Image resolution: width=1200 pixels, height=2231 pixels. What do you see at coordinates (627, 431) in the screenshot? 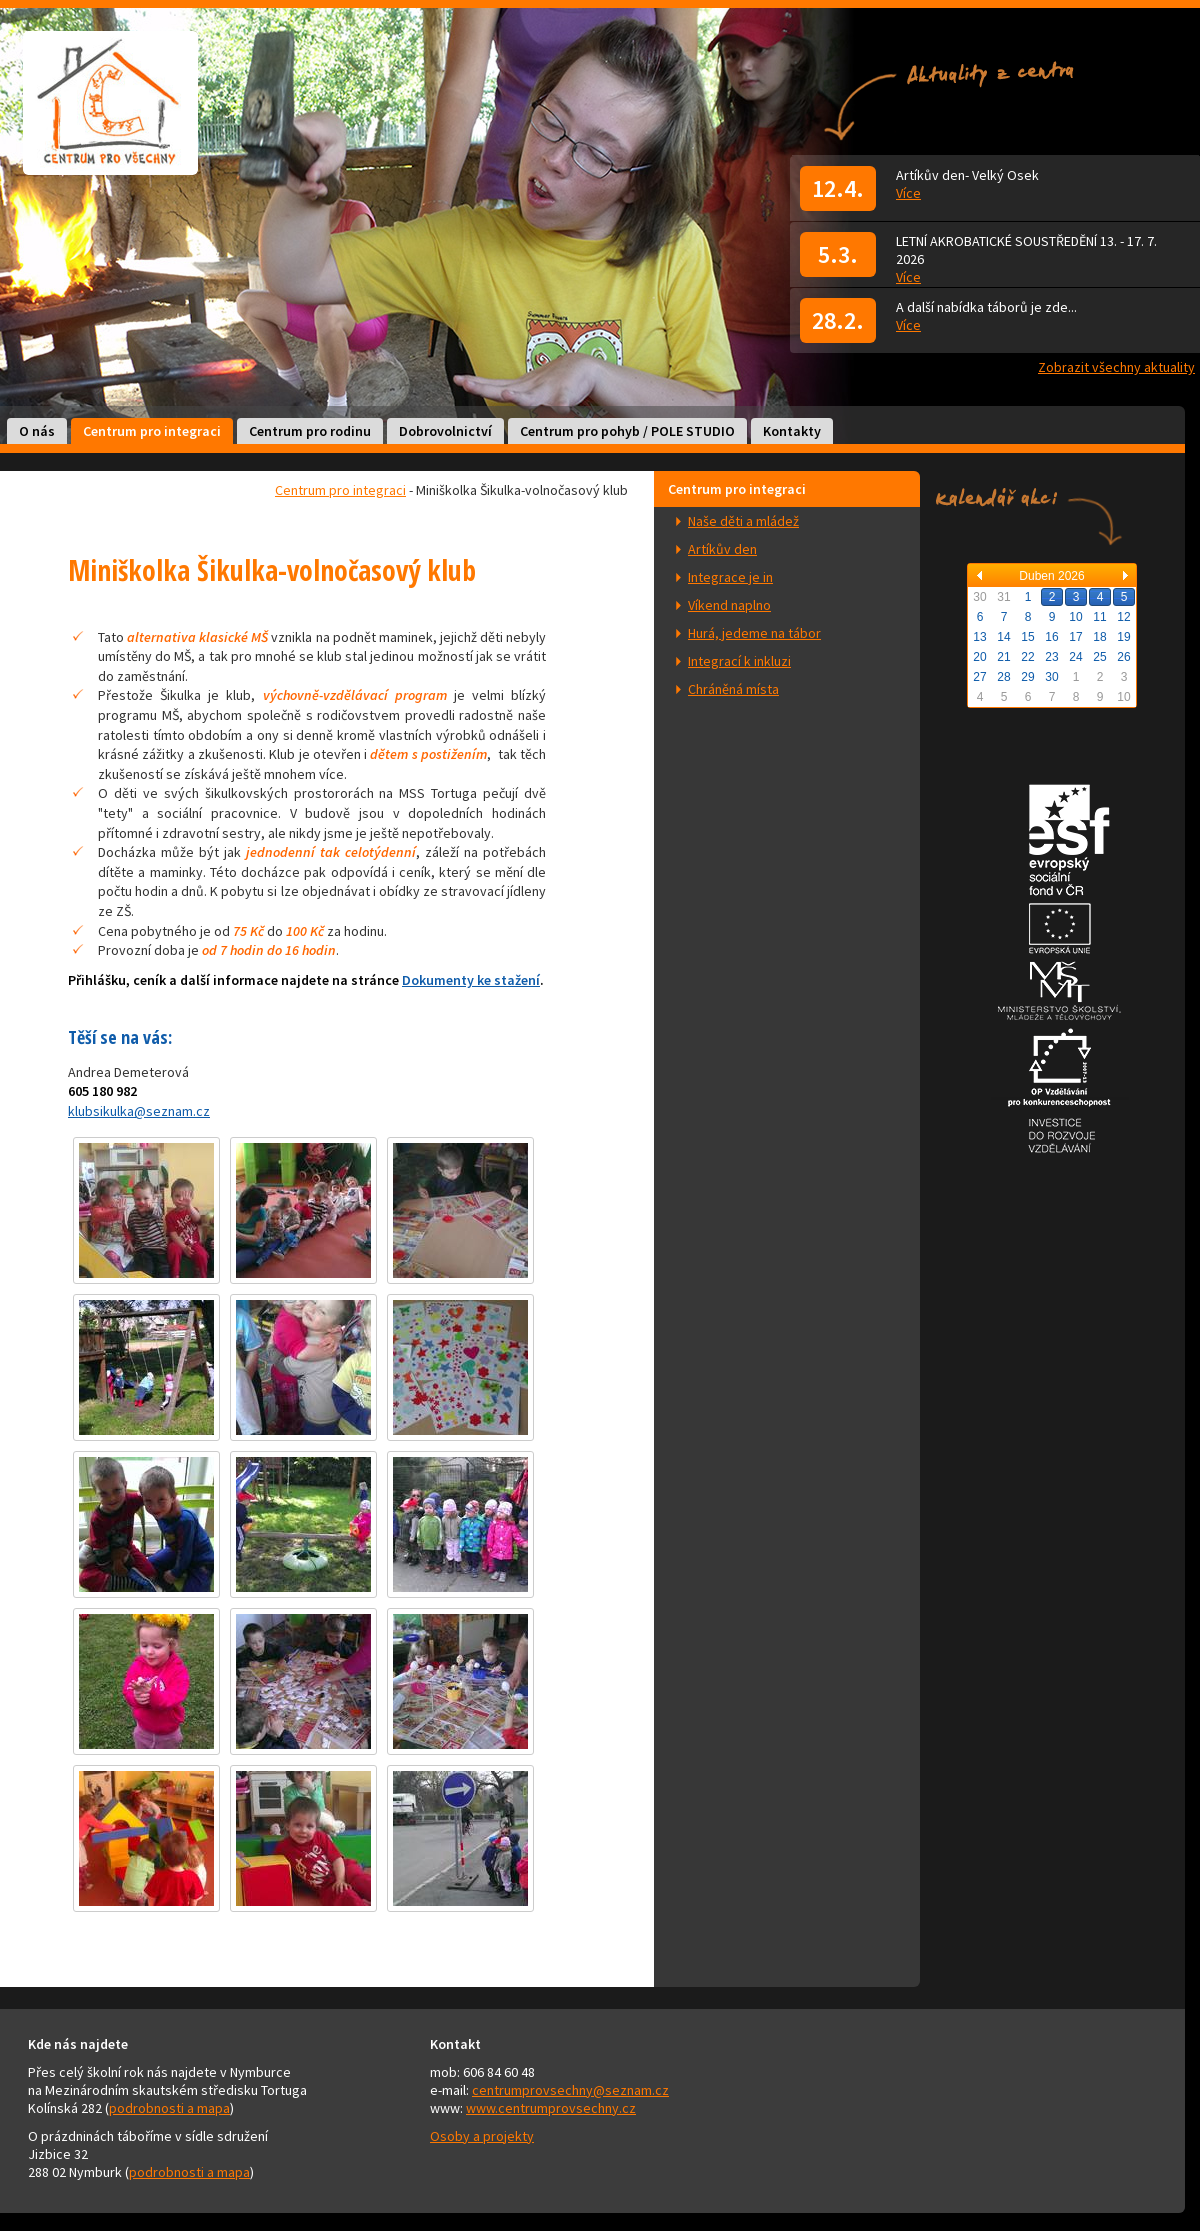
I see `Centrum pro pohyb / POLE STUDIO` at bounding box center [627, 431].